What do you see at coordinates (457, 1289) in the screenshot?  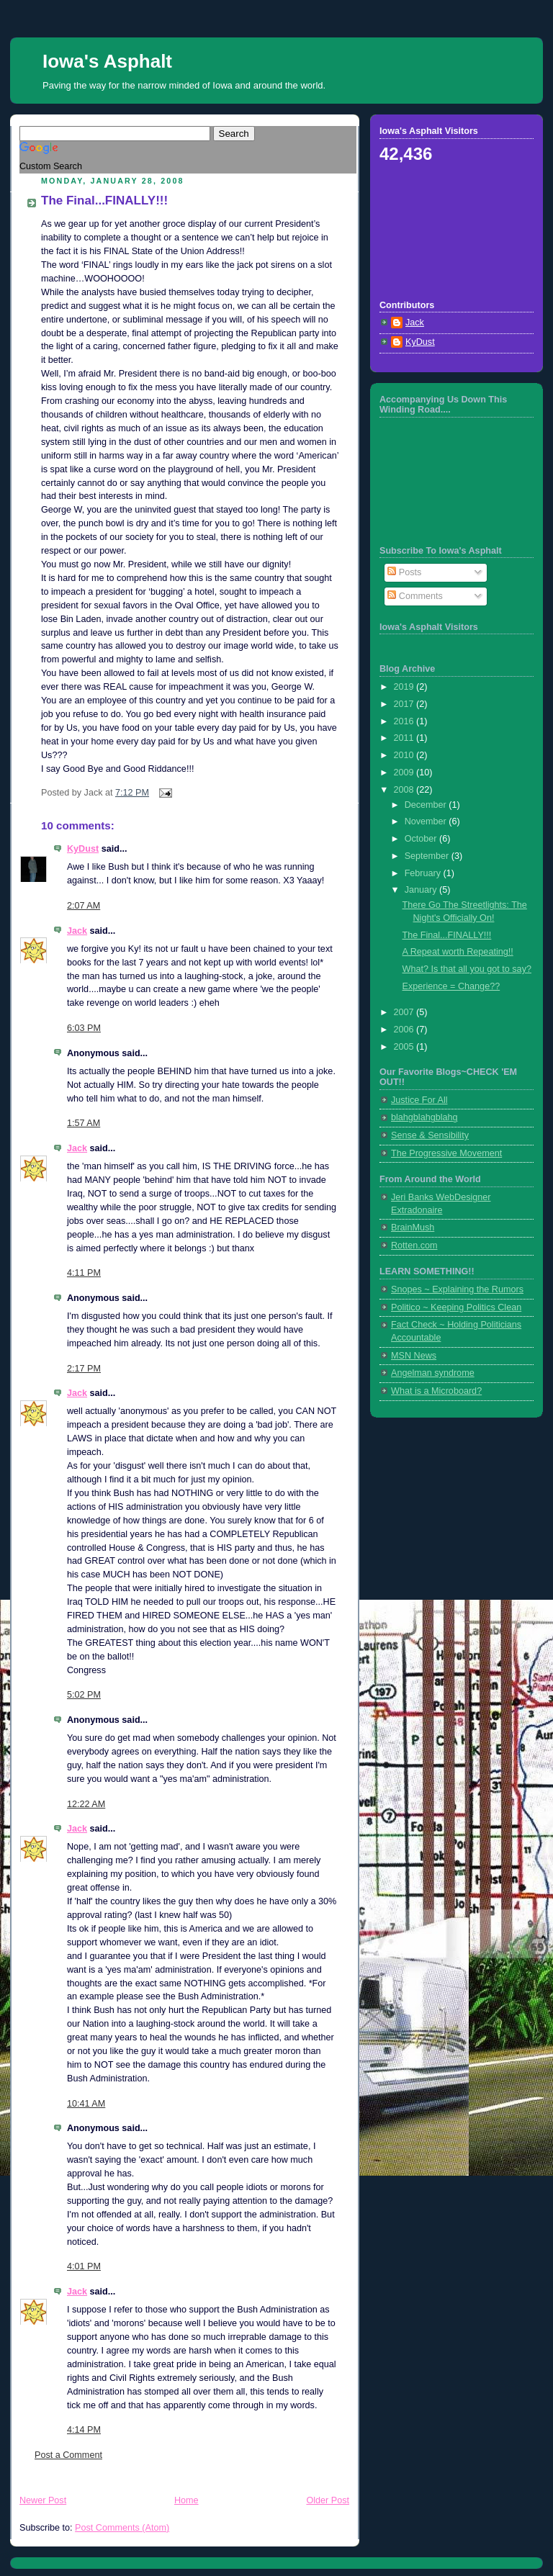 I see `Snopes ~ Explaining the Rumors` at bounding box center [457, 1289].